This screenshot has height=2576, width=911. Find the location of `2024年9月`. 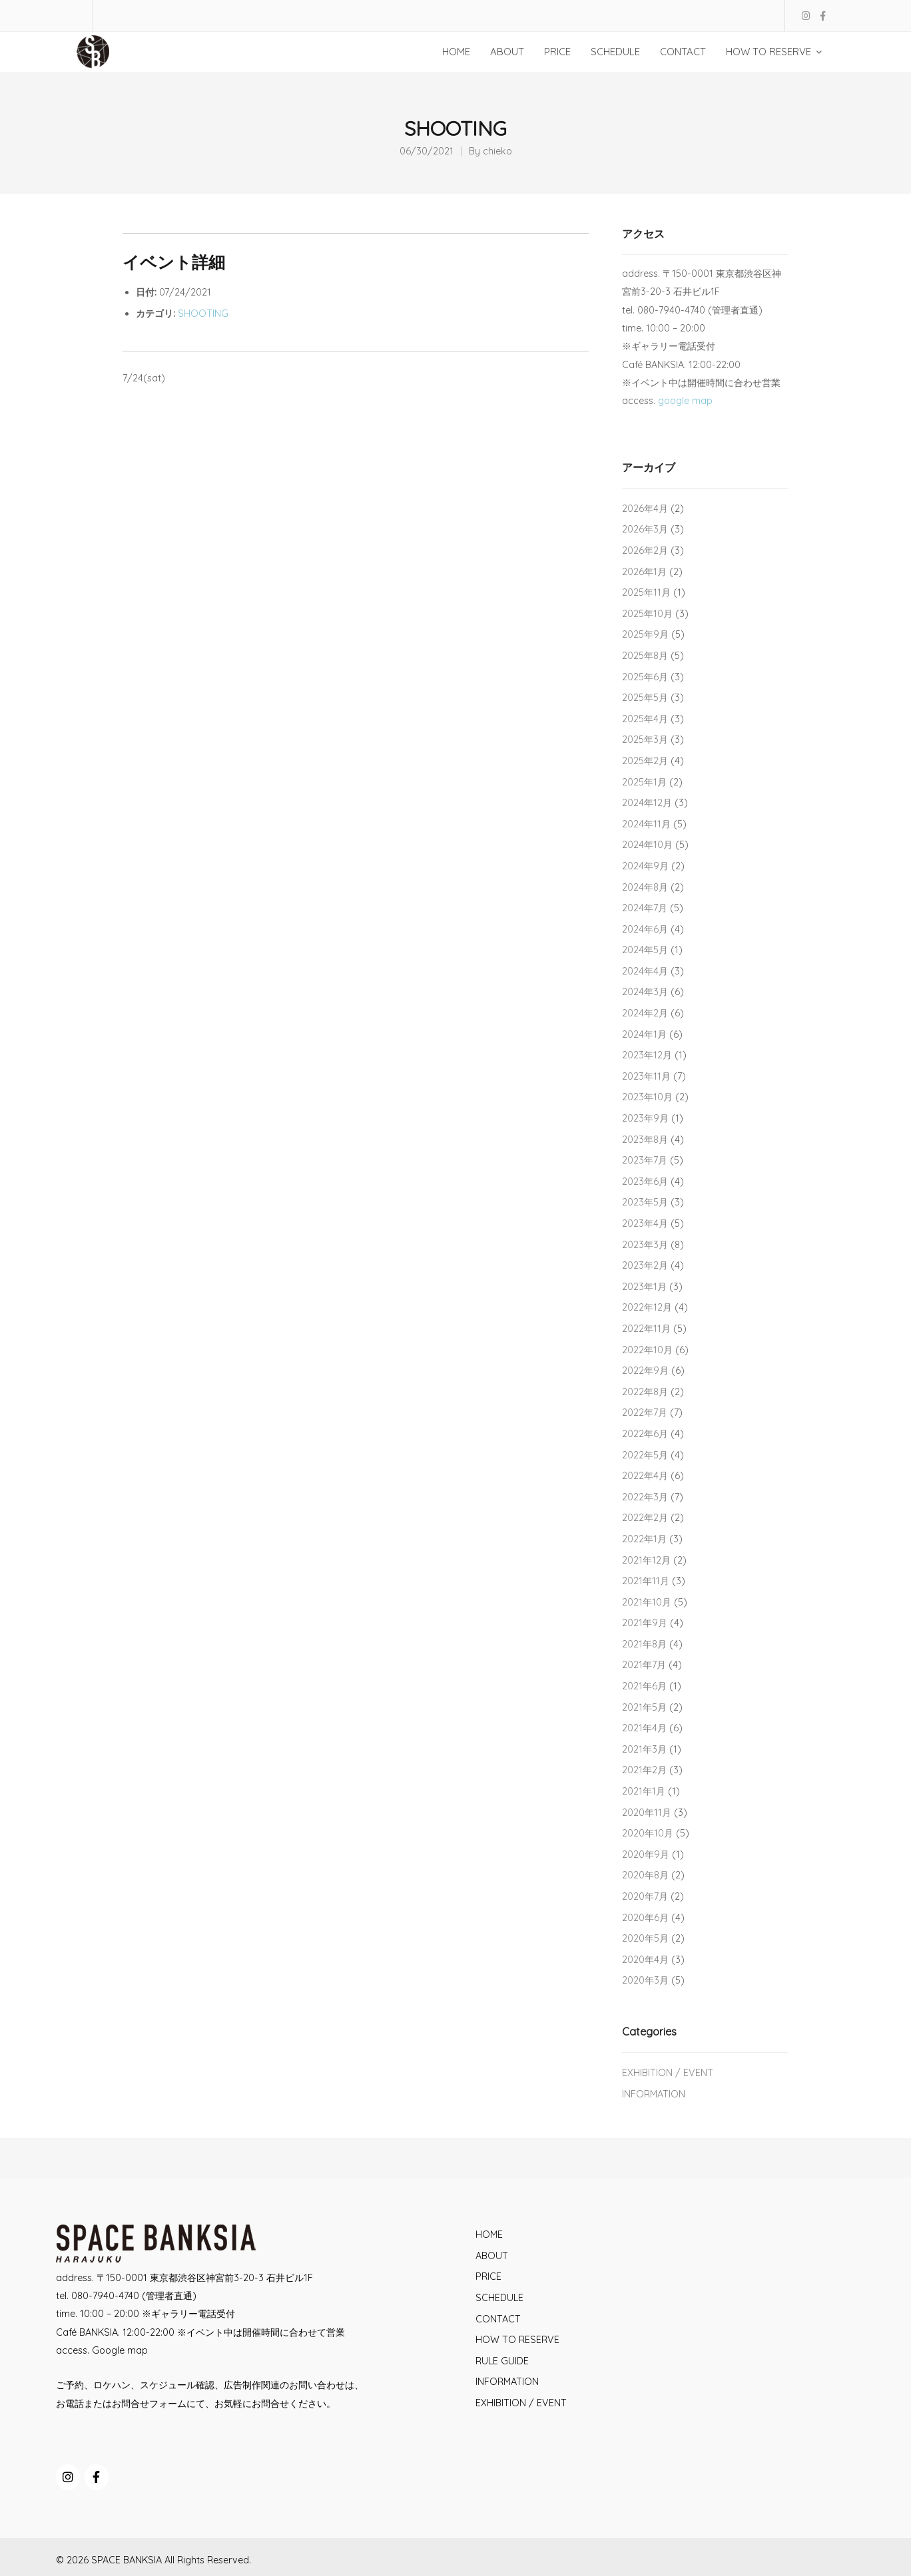

2024年9月 is located at coordinates (645, 866).